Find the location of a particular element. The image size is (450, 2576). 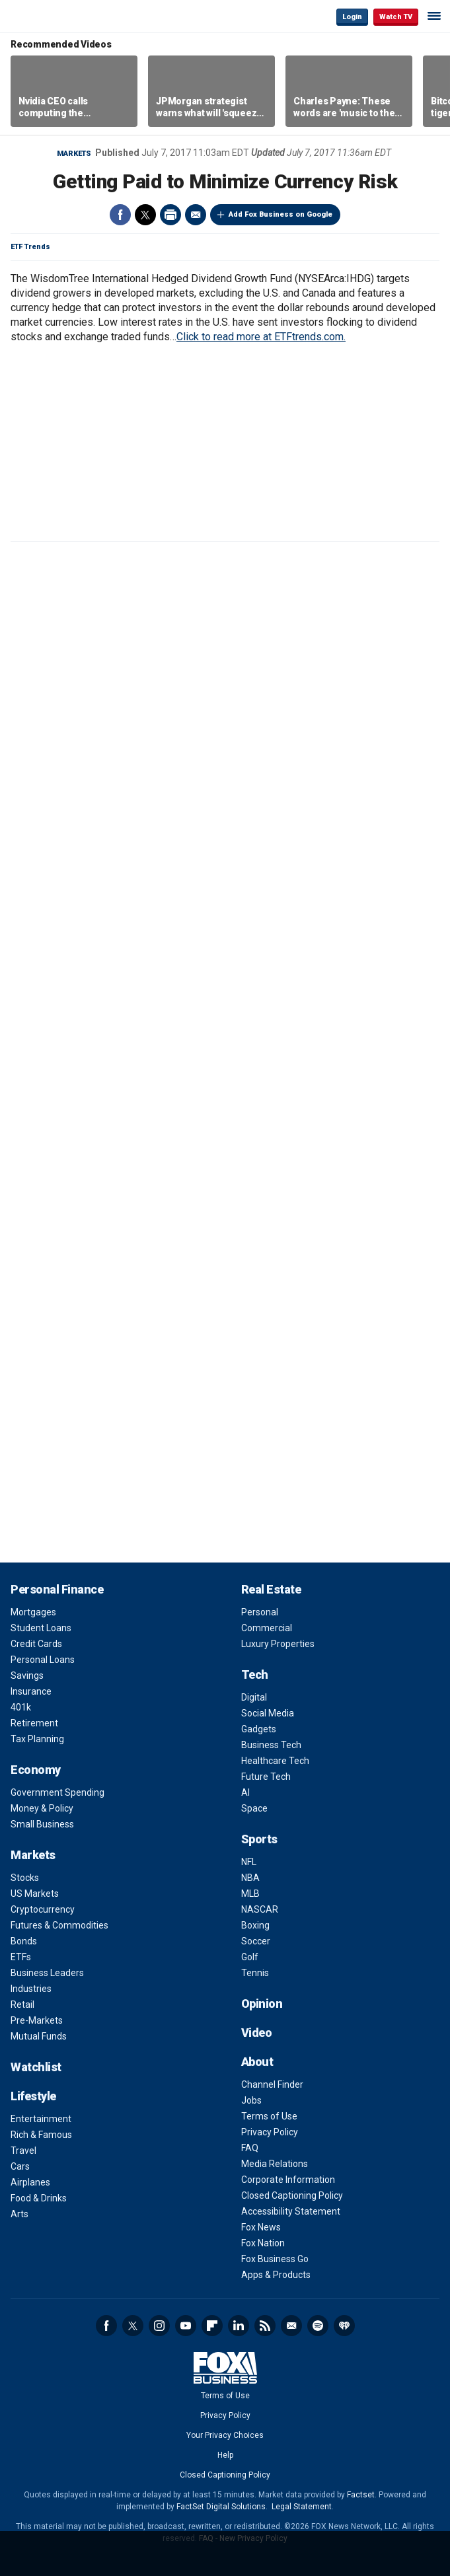

US Markets is located at coordinates (35, 1893).